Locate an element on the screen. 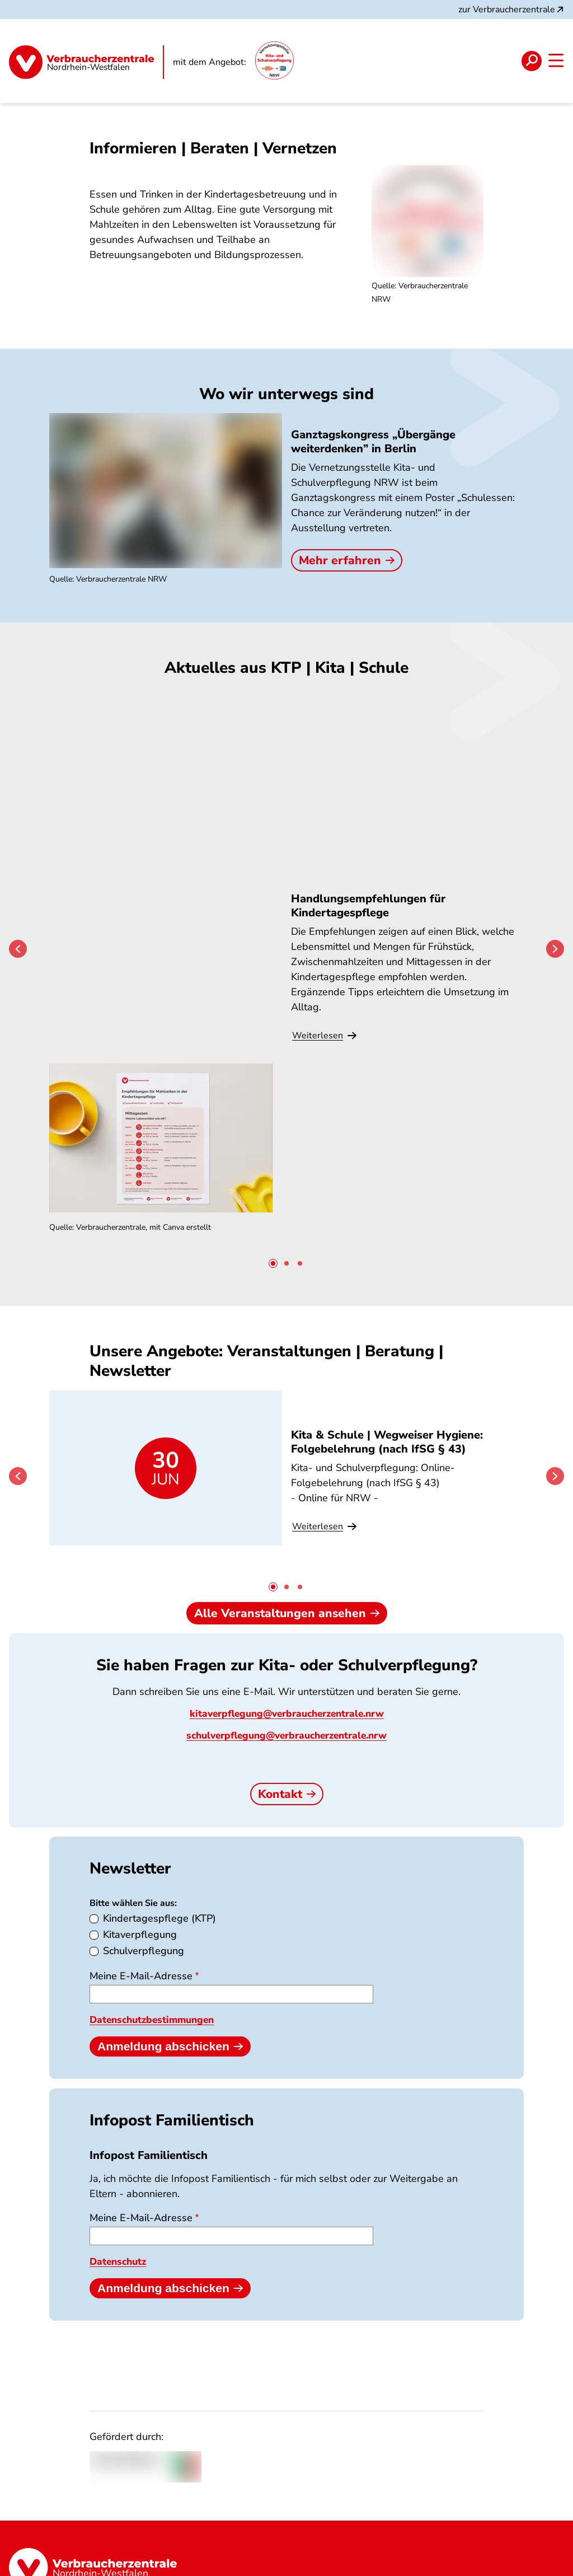 The height and width of the screenshot is (2576, 573). Schulverpflegung is located at coordinates (143, 1869).